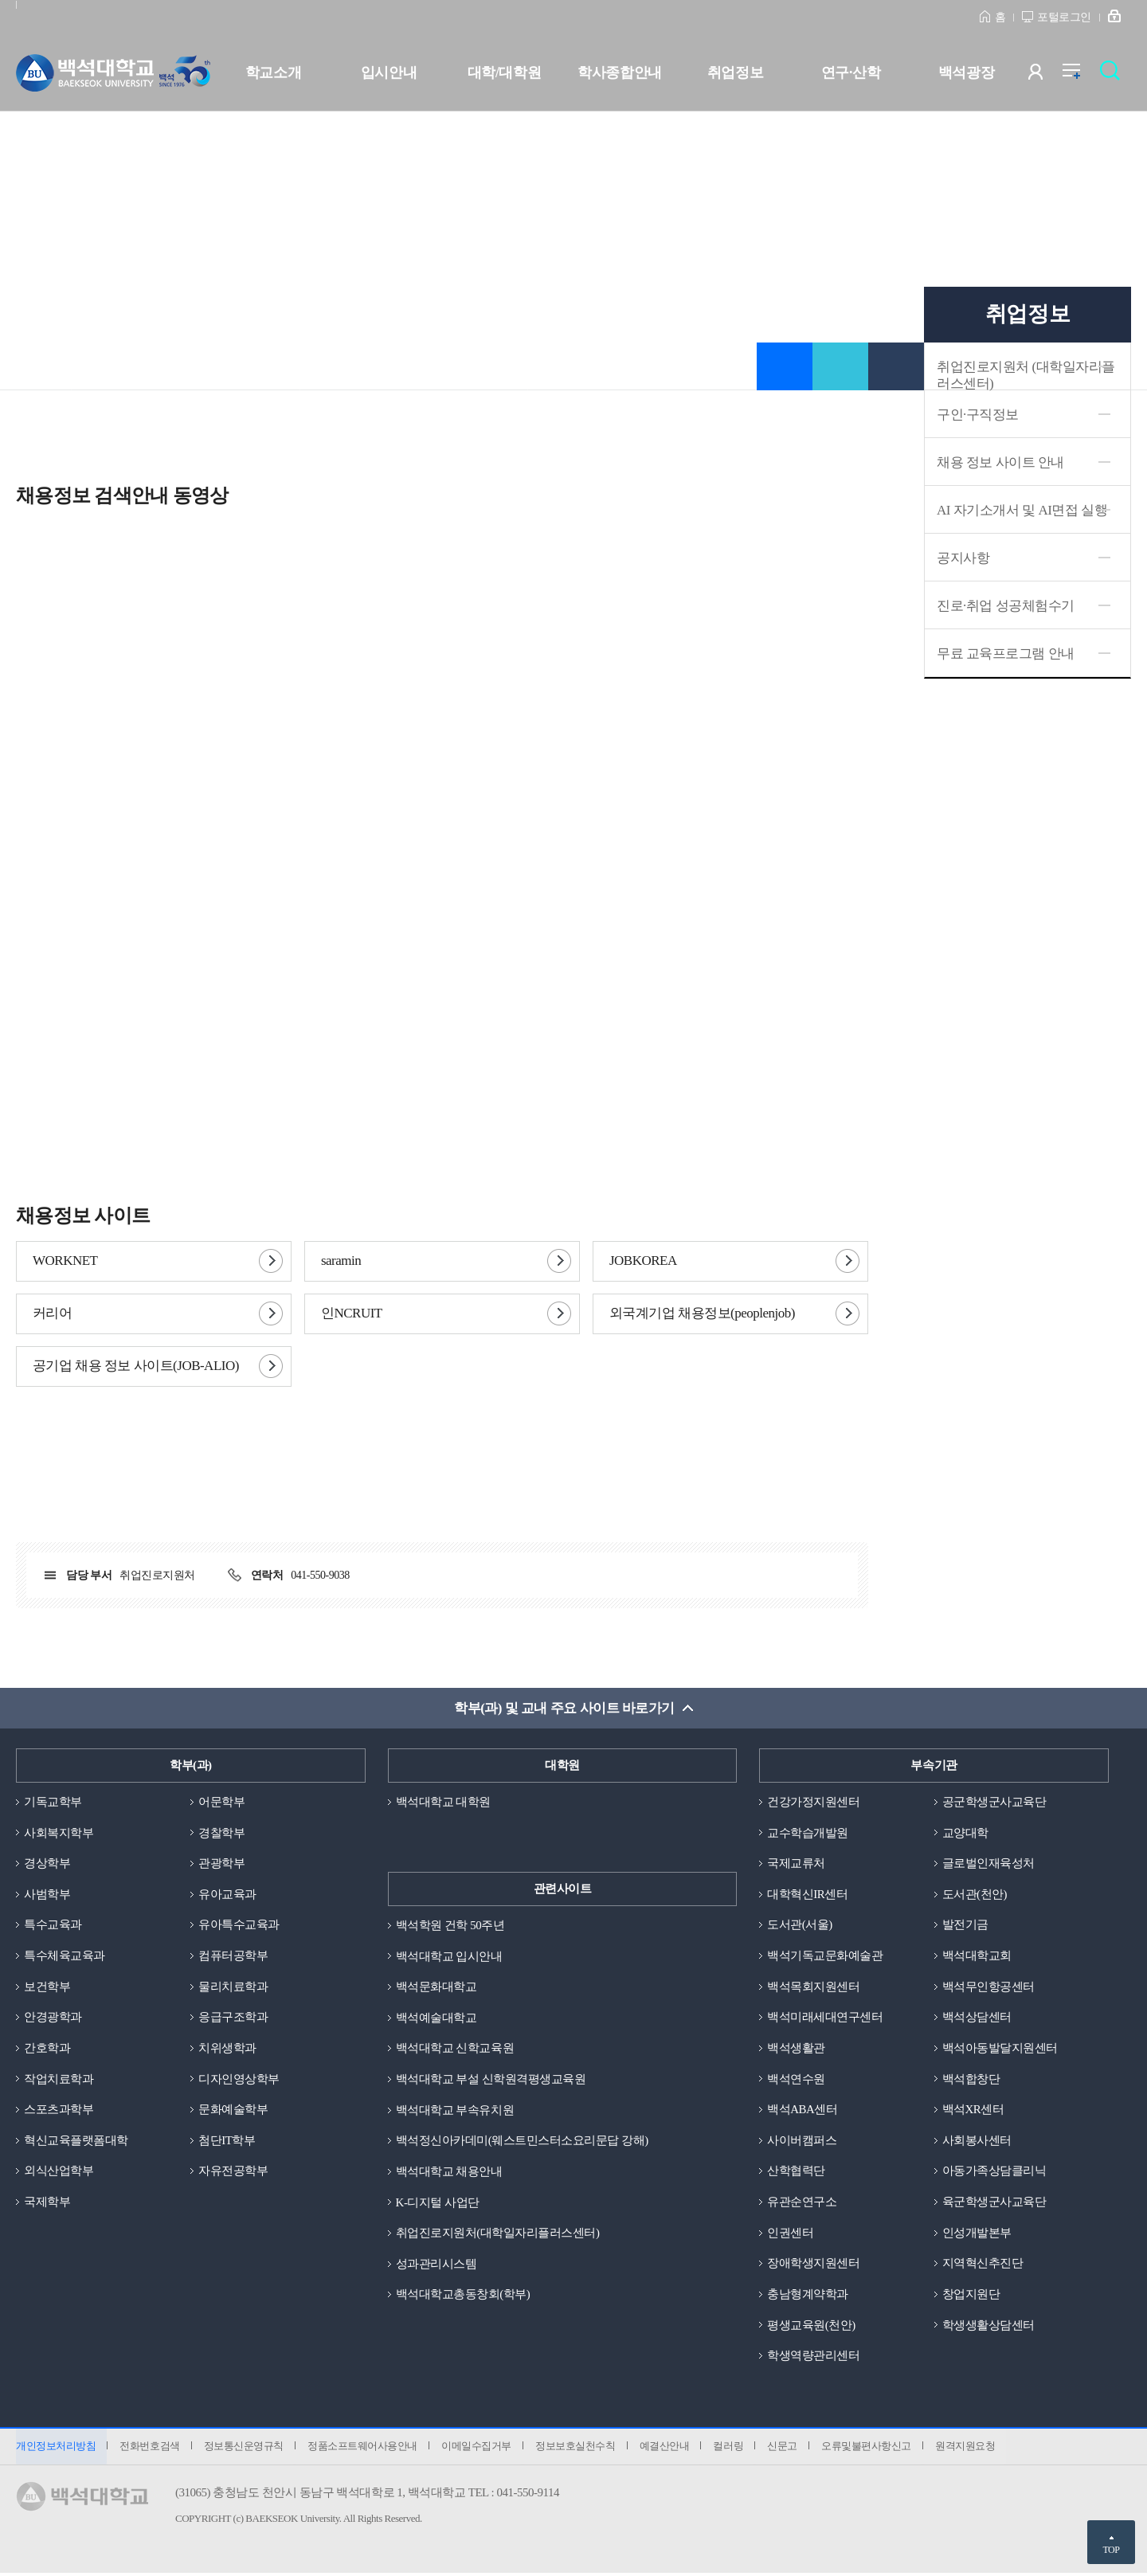 The image size is (1147, 2576). What do you see at coordinates (455, 2048) in the screenshot?
I see `백석대학교 신학교육원` at bounding box center [455, 2048].